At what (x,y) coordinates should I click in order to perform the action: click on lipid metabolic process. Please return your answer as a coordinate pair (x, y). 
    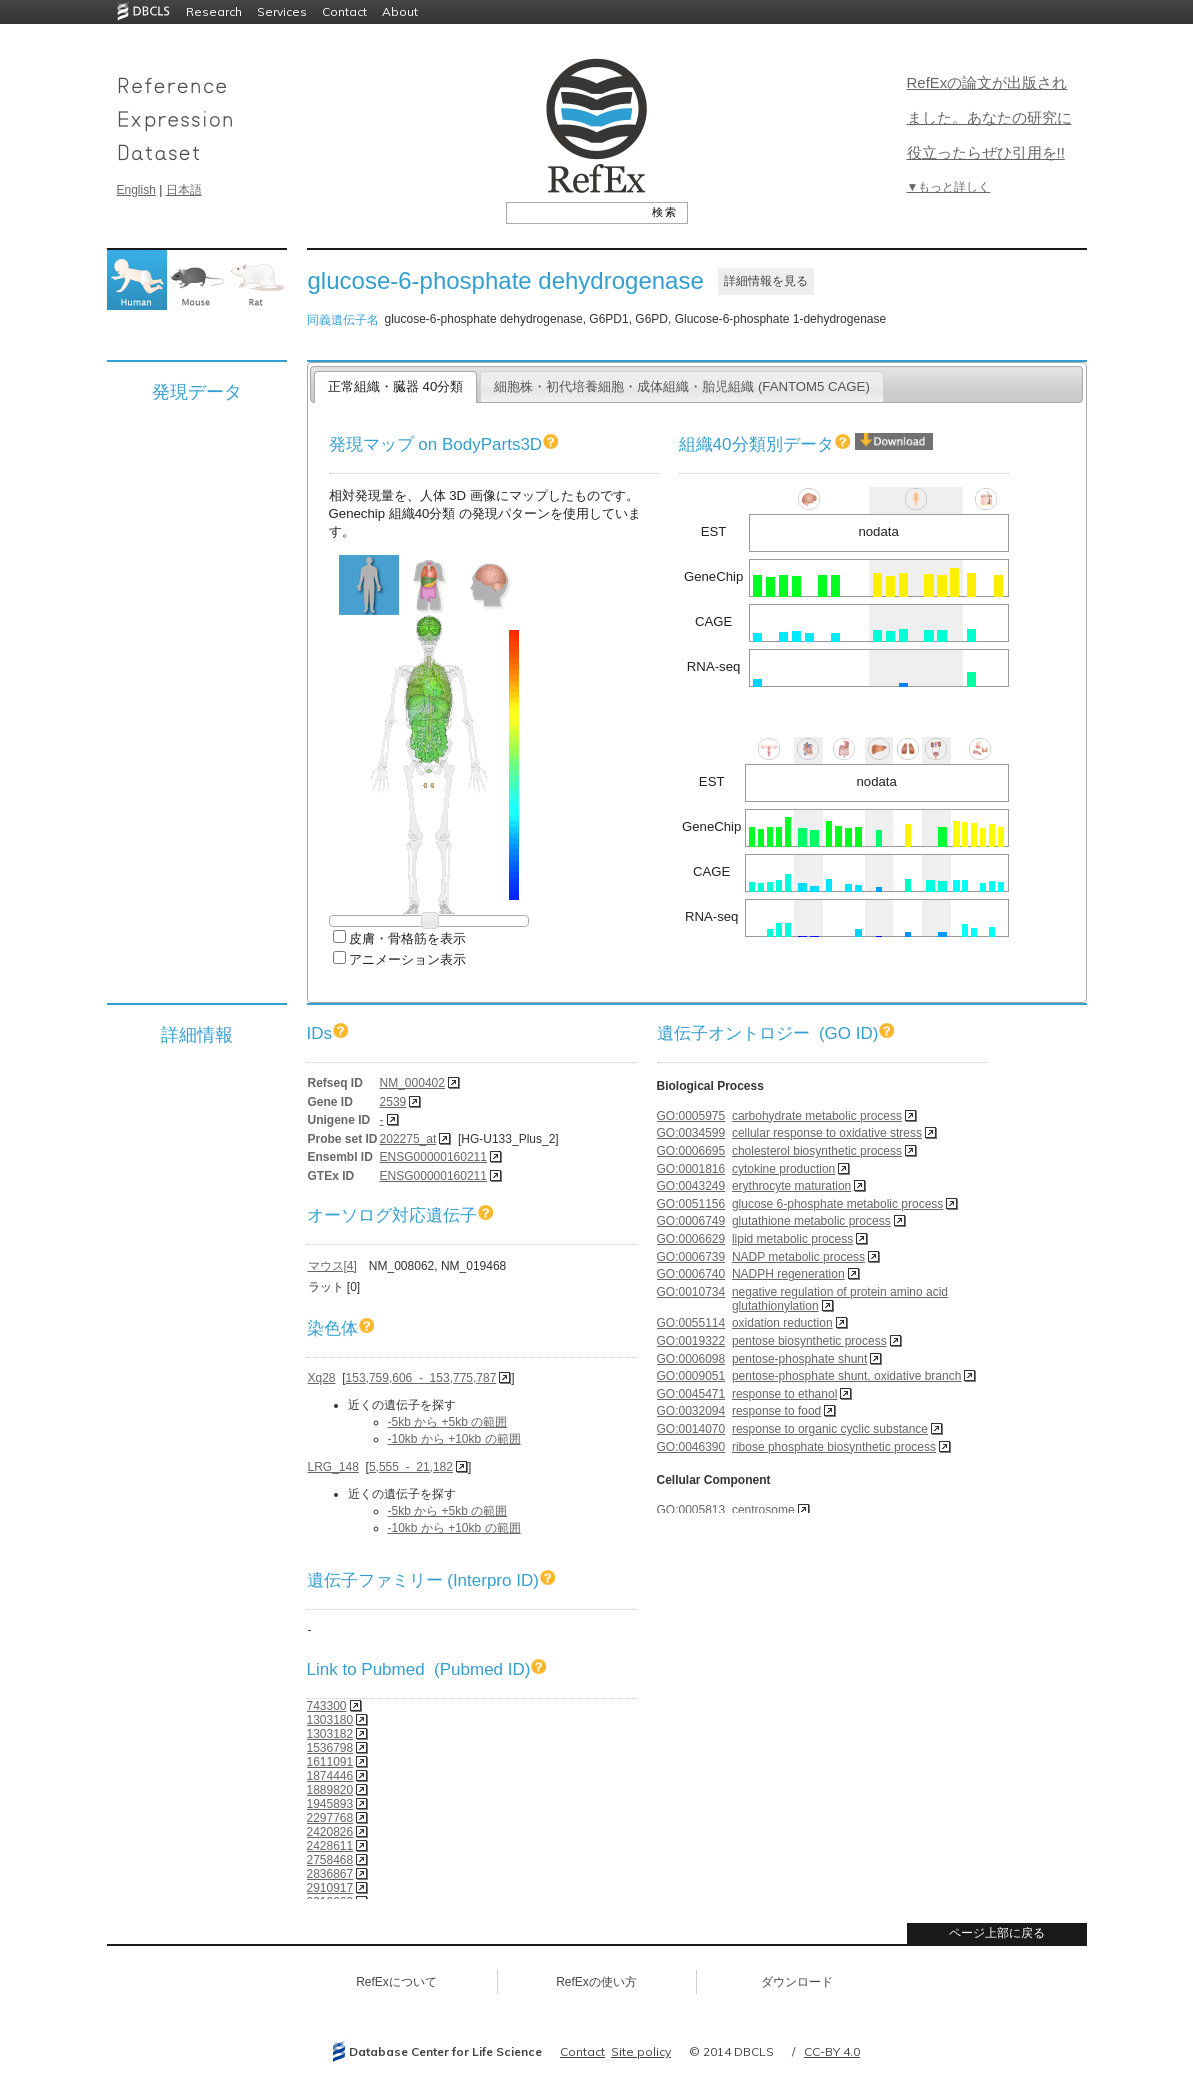
    Looking at the image, I should click on (792, 1239).